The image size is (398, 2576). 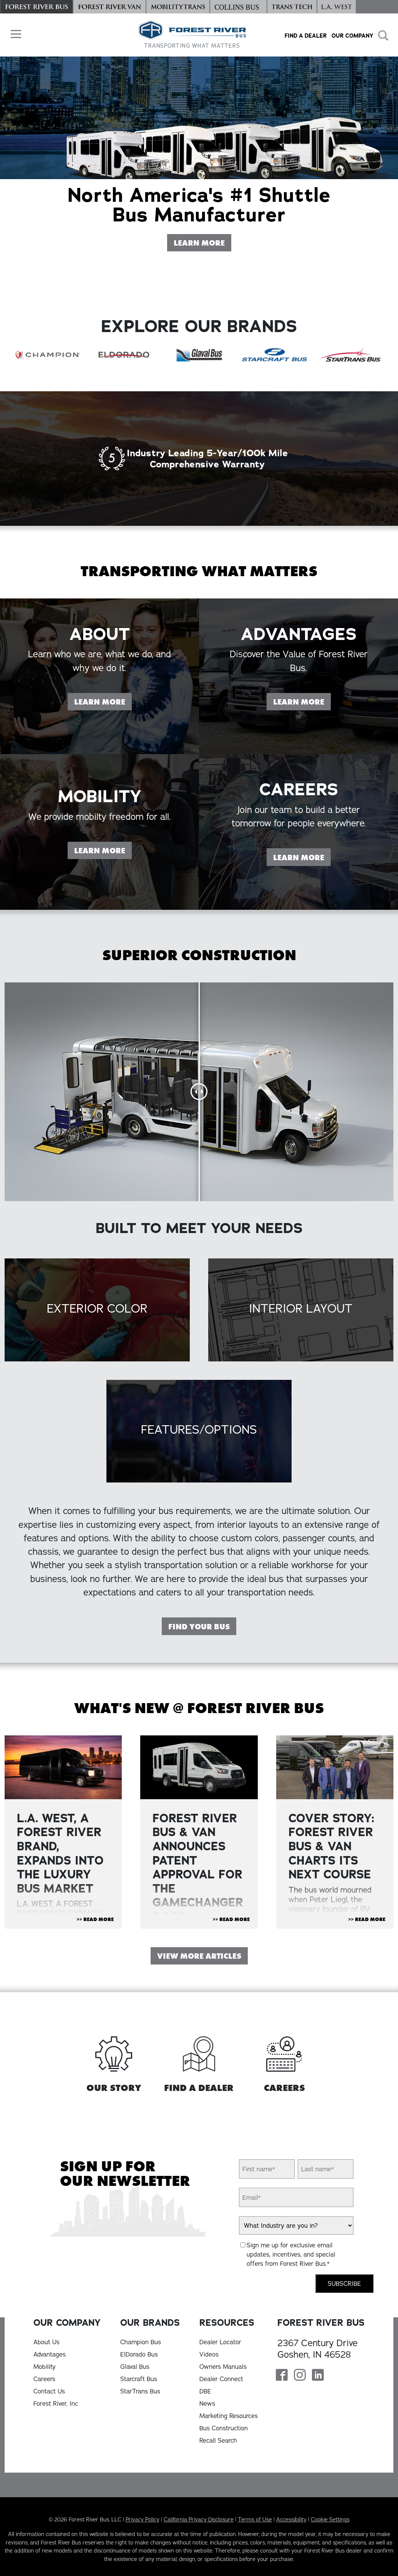 What do you see at coordinates (334, 1767) in the screenshot?
I see `[View Article "Cover Story: Forest River Bus & Van Charts Its Next Course"]` at bounding box center [334, 1767].